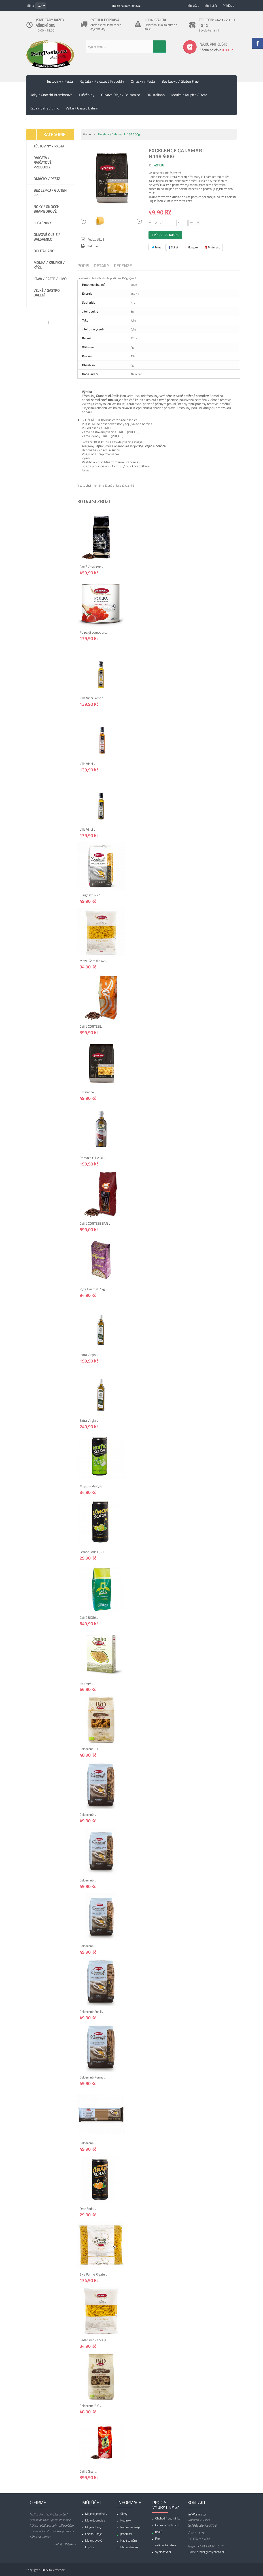 The height and width of the screenshot is (2576, 263). What do you see at coordinates (83, 221) in the screenshot?
I see `Předchozí` at bounding box center [83, 221].